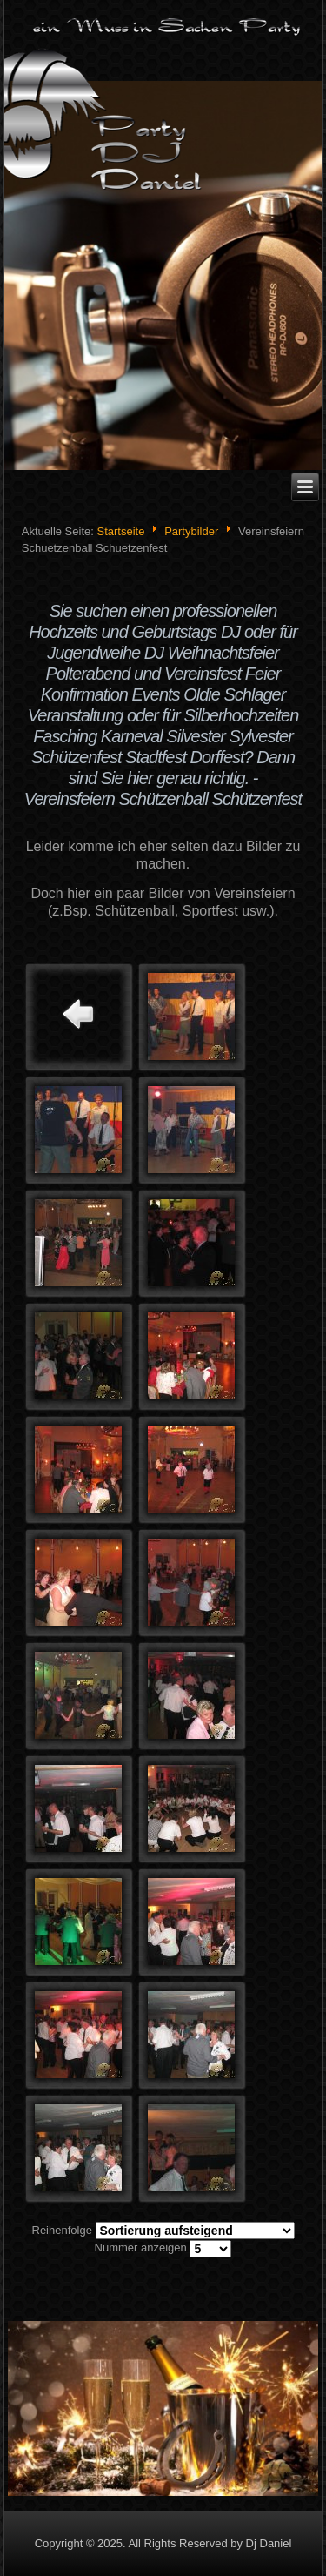 This screenshot has height=2576, width=326. Describe the element at coordinates (191, 531) in the screenshot. I see `Partybilder` at that location.